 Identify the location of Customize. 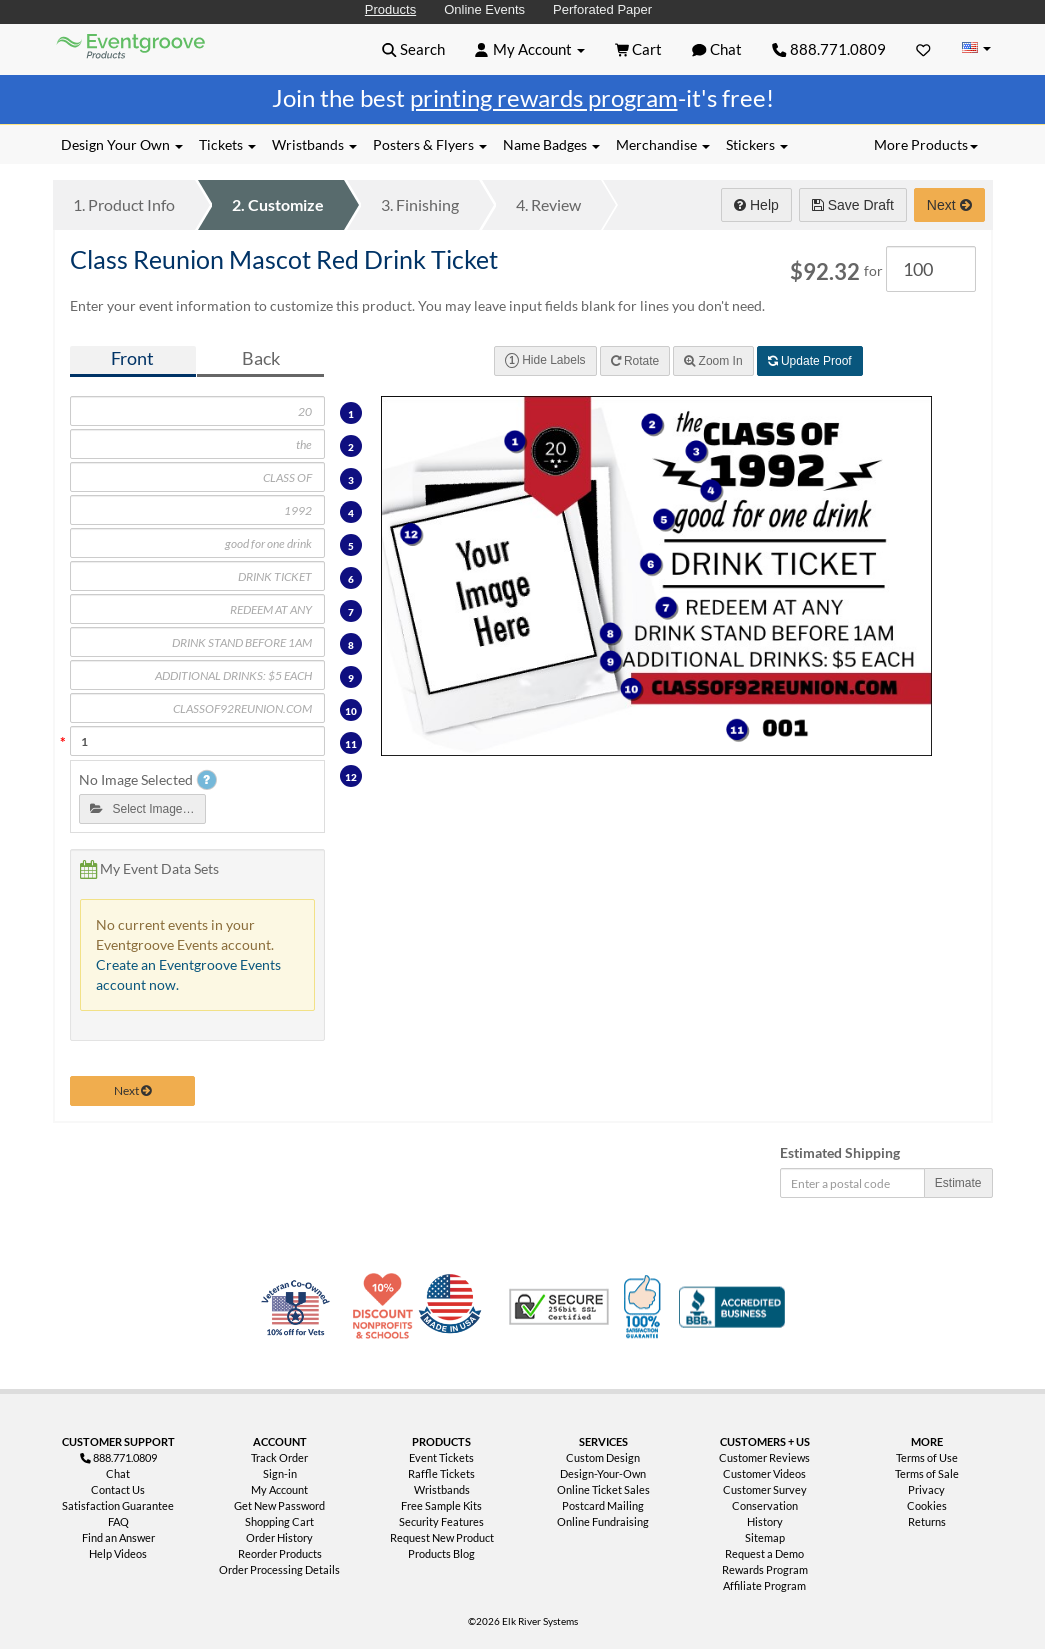
(278, 204).